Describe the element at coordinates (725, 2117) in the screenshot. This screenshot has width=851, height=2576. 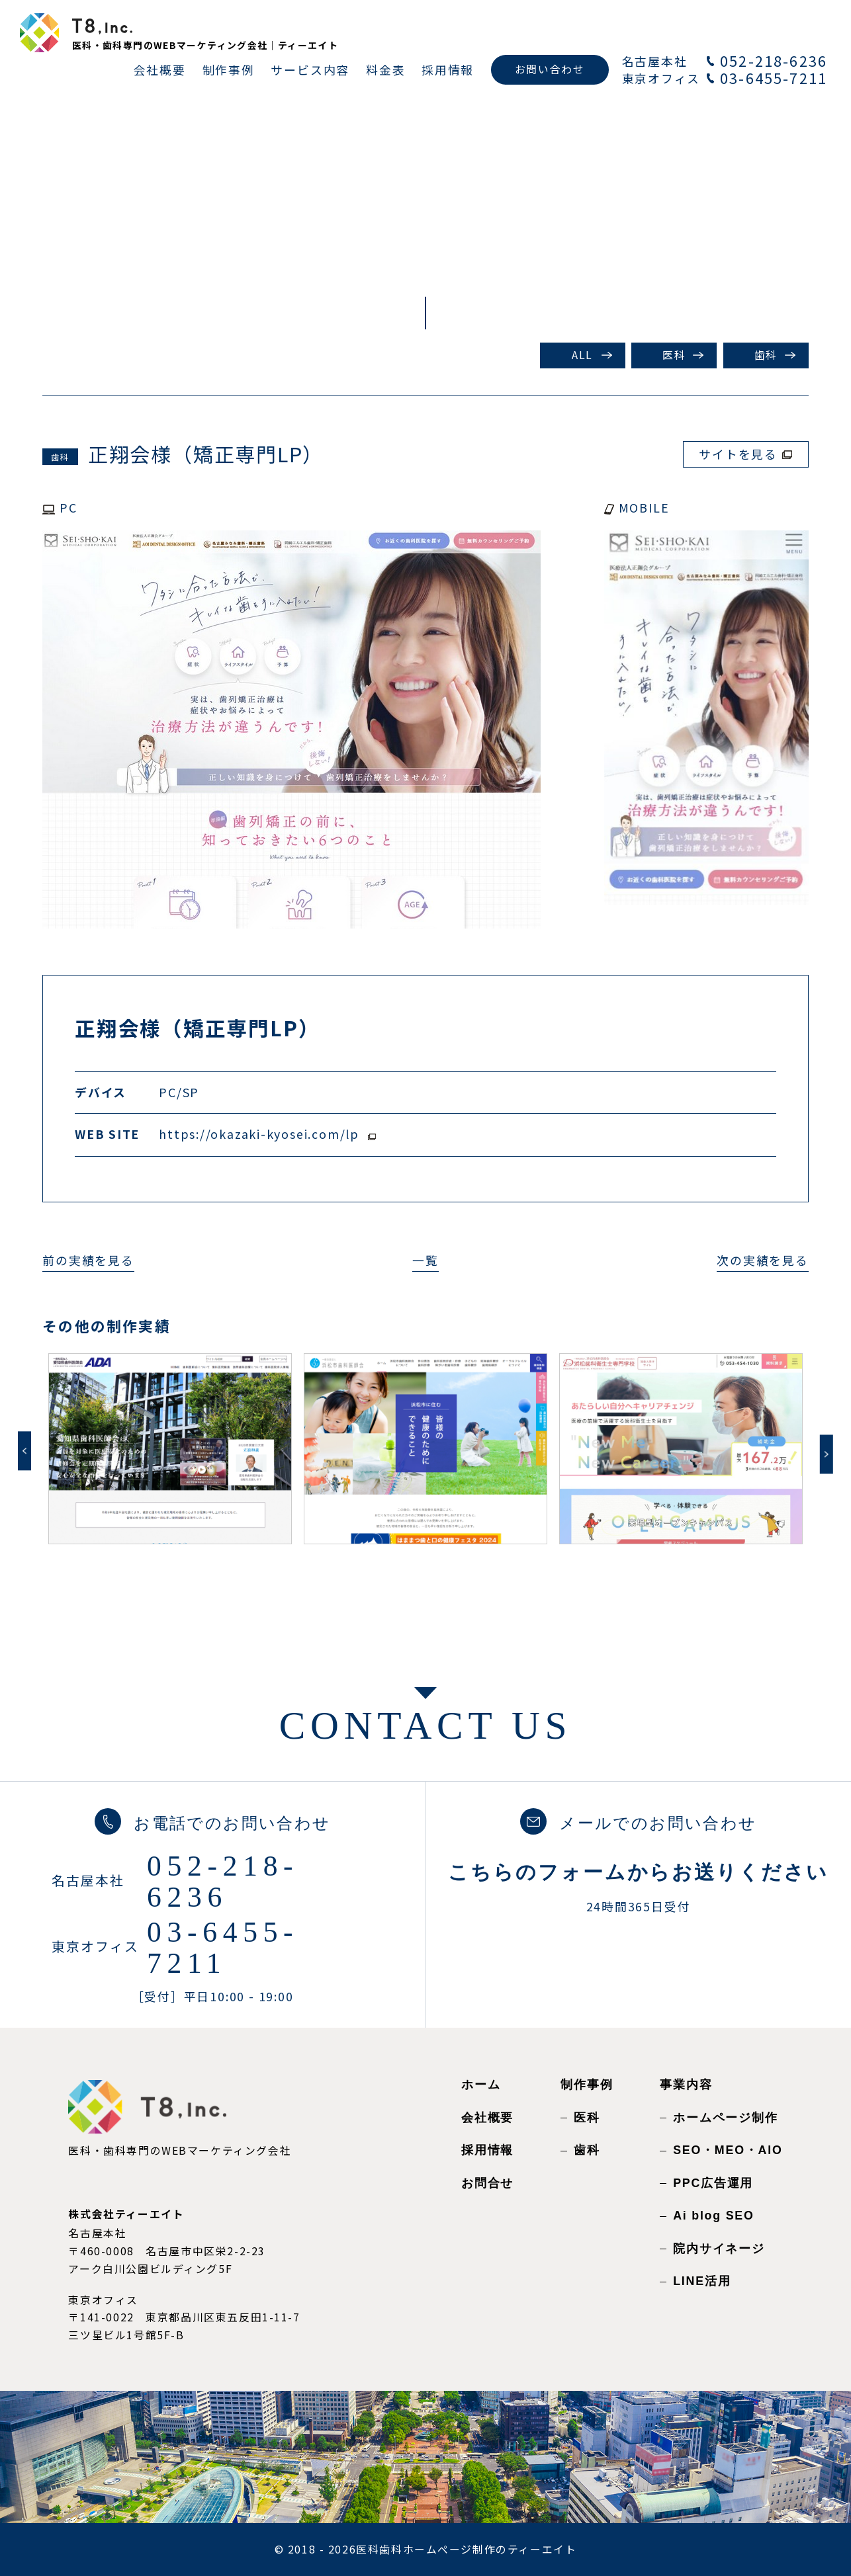
I see `ホームページ制作` at that location.